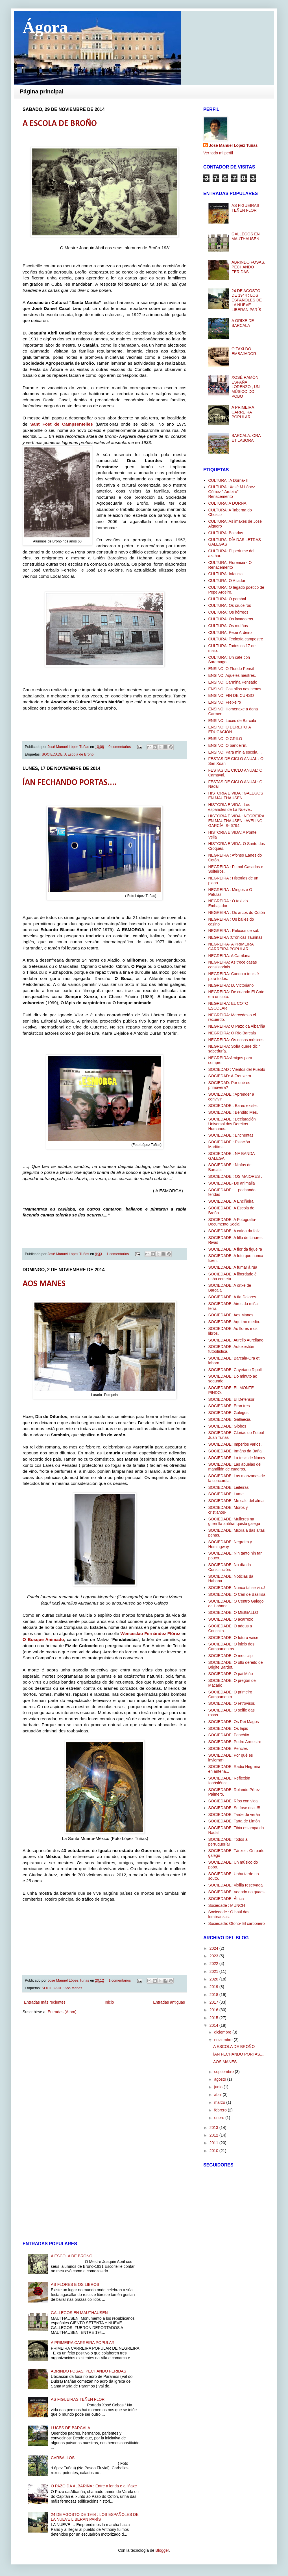 The height and width of the screenshot is (2576, 288). What do you see at coordinates (230, 1694) in the screenshot?
I see `SOCIEDADE: O primeiro Campamento.` at bounding box center [230, 1694].